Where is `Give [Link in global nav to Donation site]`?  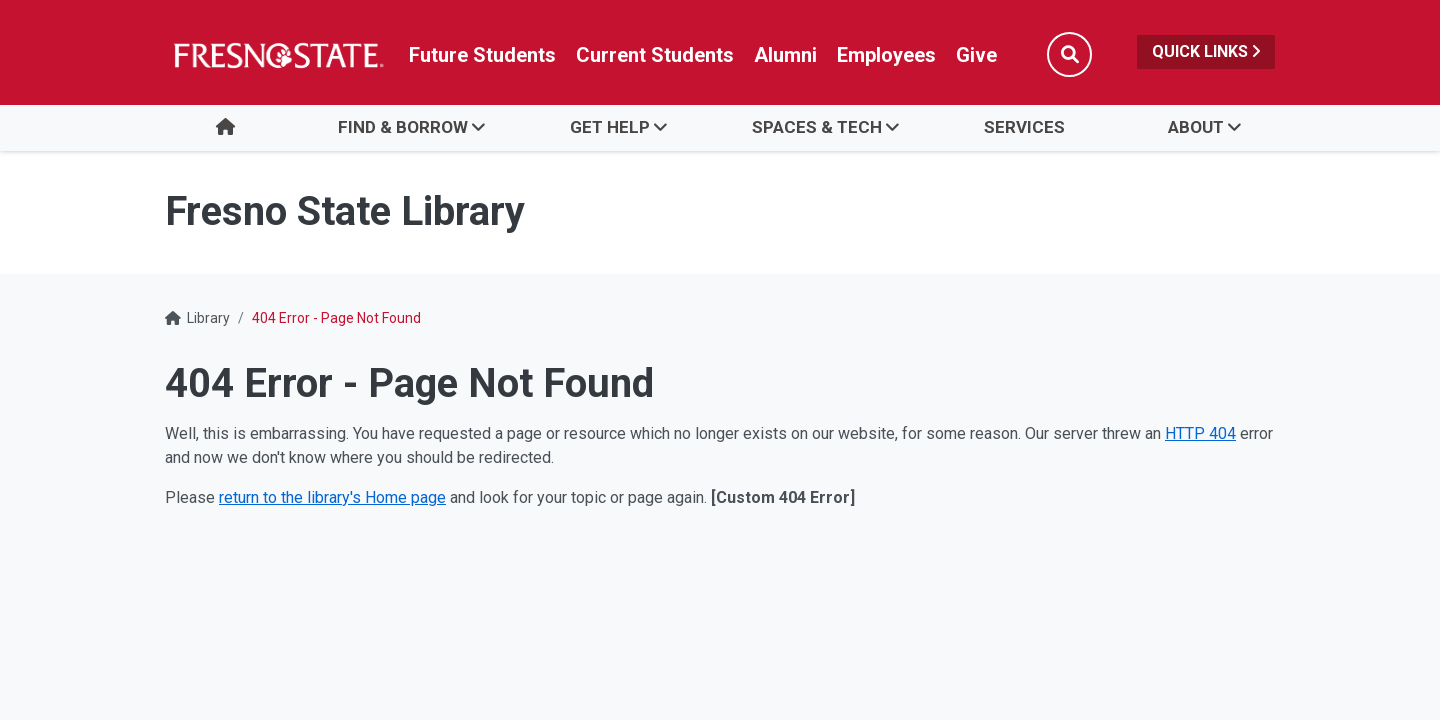
Give [Link in global nav to Donation site] is located at coordinates (976, 55).